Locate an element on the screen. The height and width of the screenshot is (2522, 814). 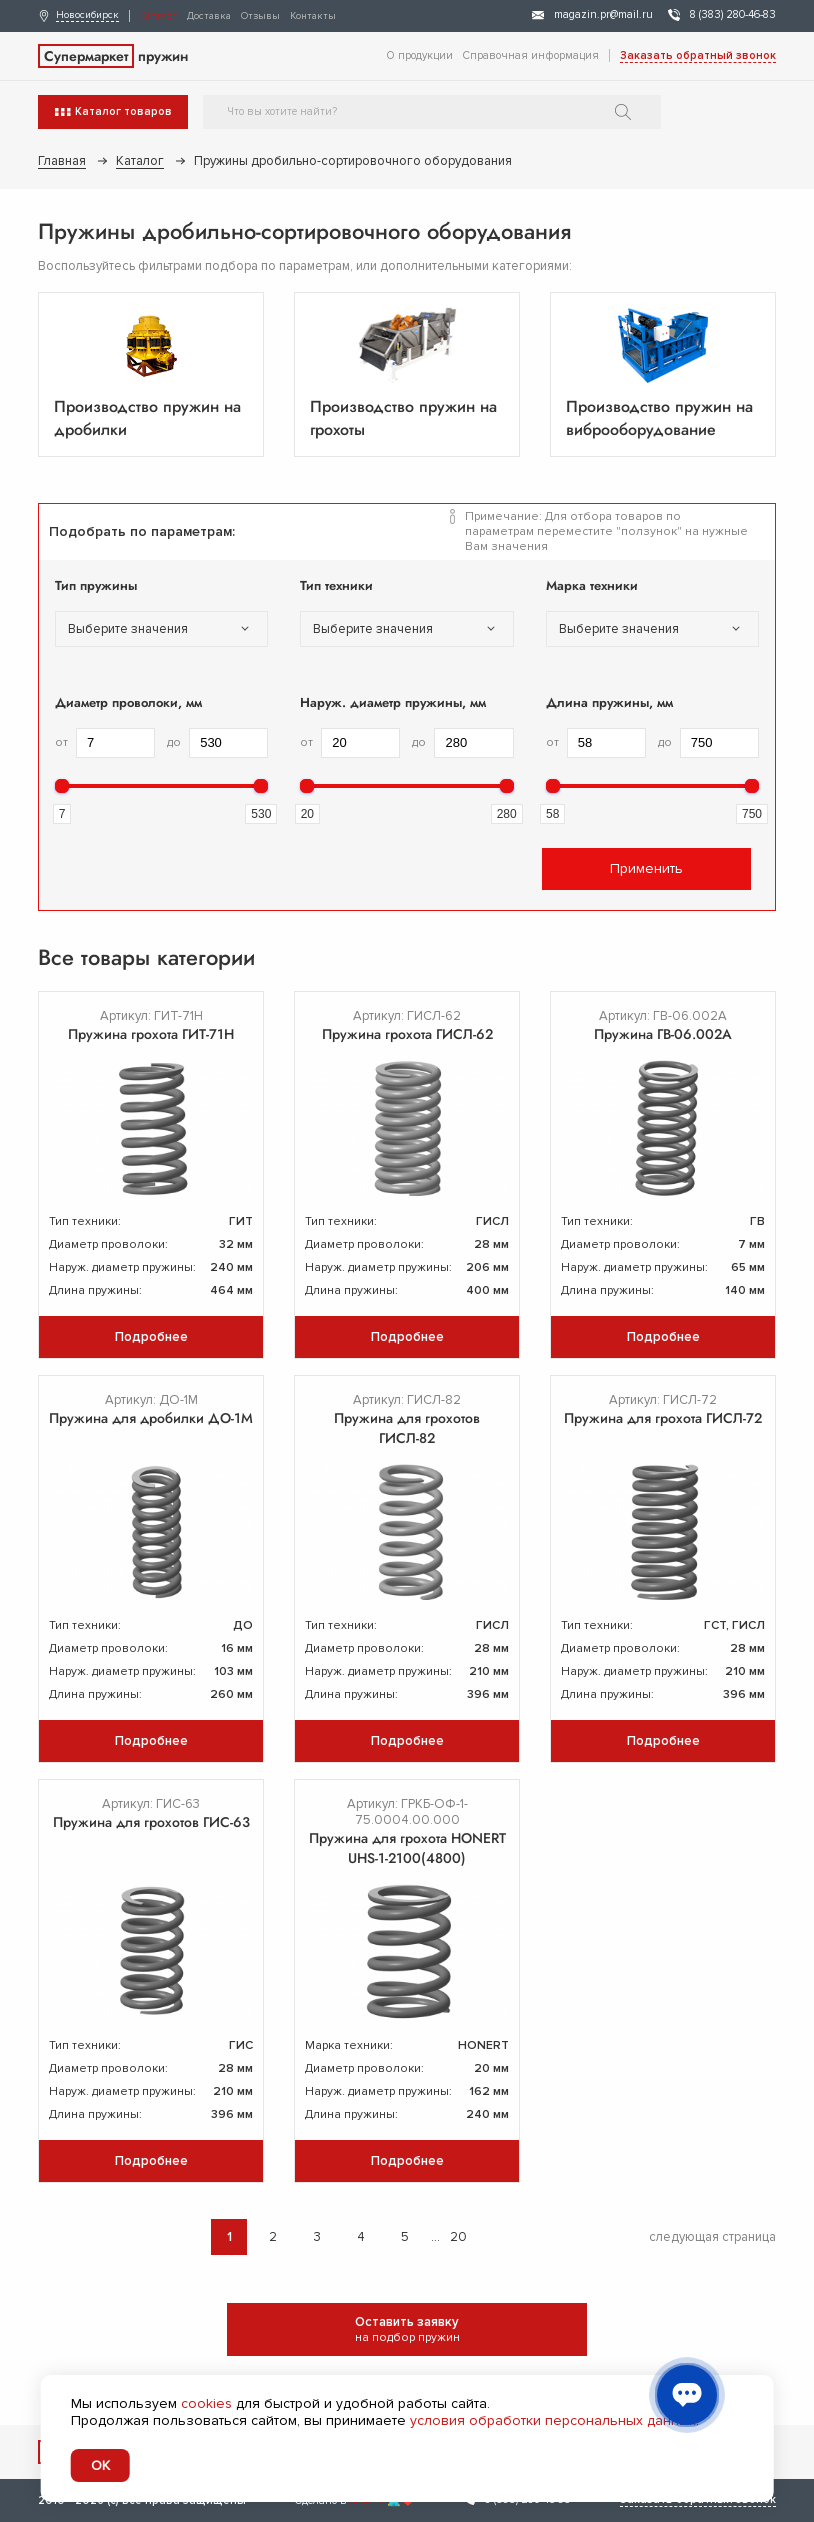
Доставка is located at coordinates (209, 16).